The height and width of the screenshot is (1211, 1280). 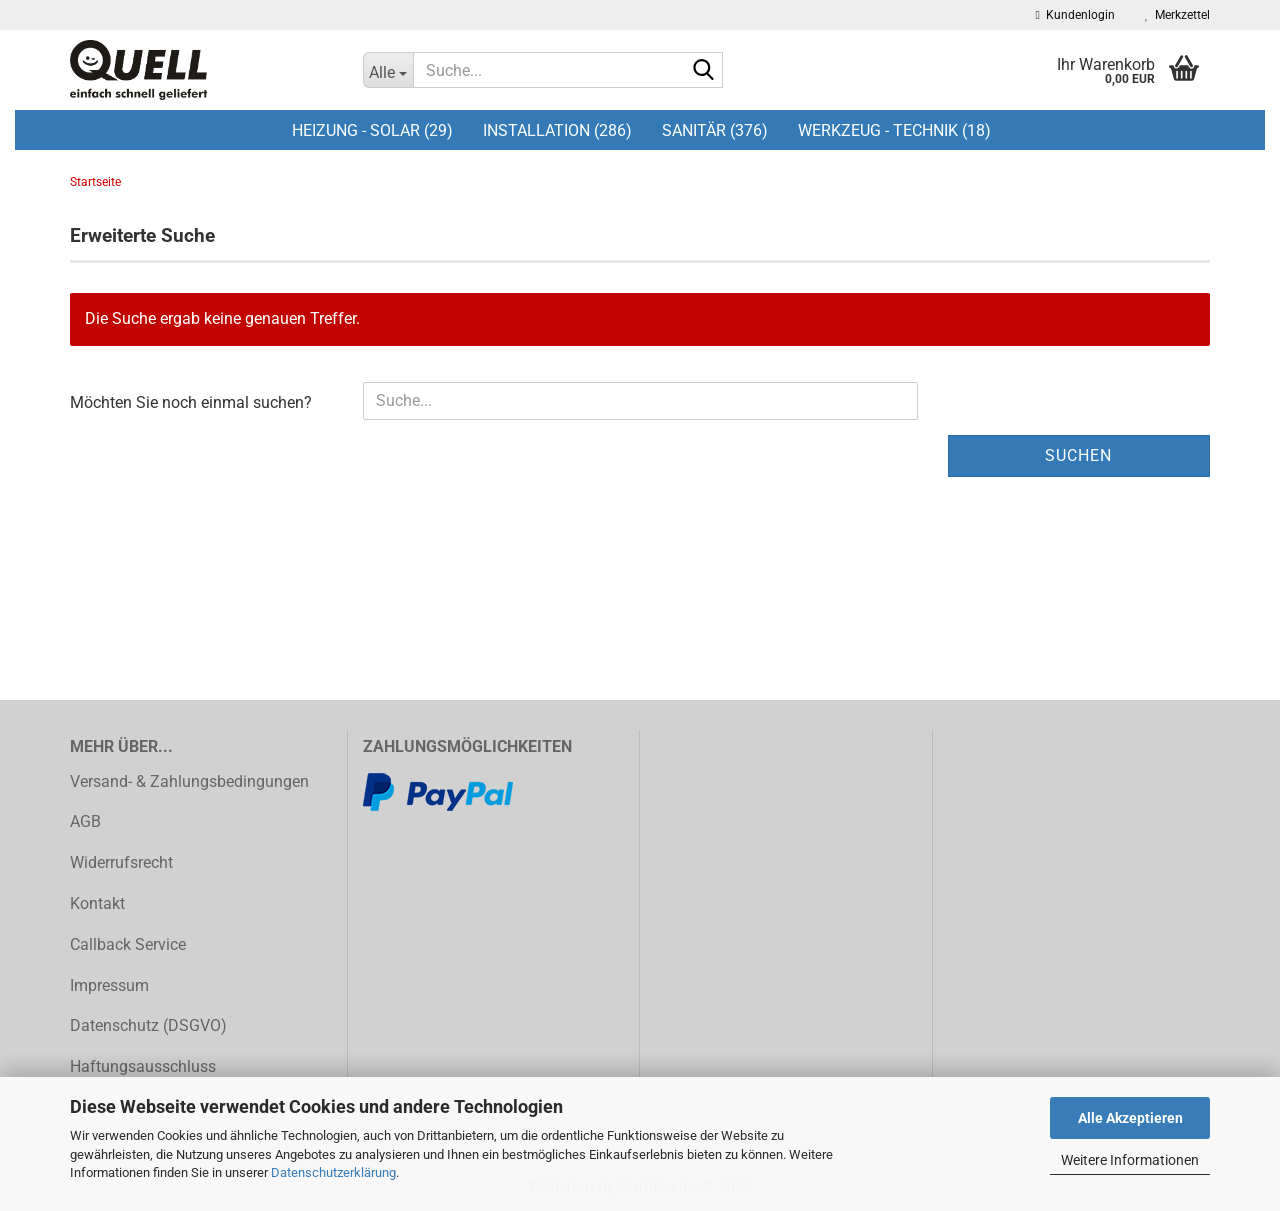 What do you see at coordinates (148, 1025) in the screenshot?
I see `Datenschutz (DSGVO)` at bounding box center [148, 1025].